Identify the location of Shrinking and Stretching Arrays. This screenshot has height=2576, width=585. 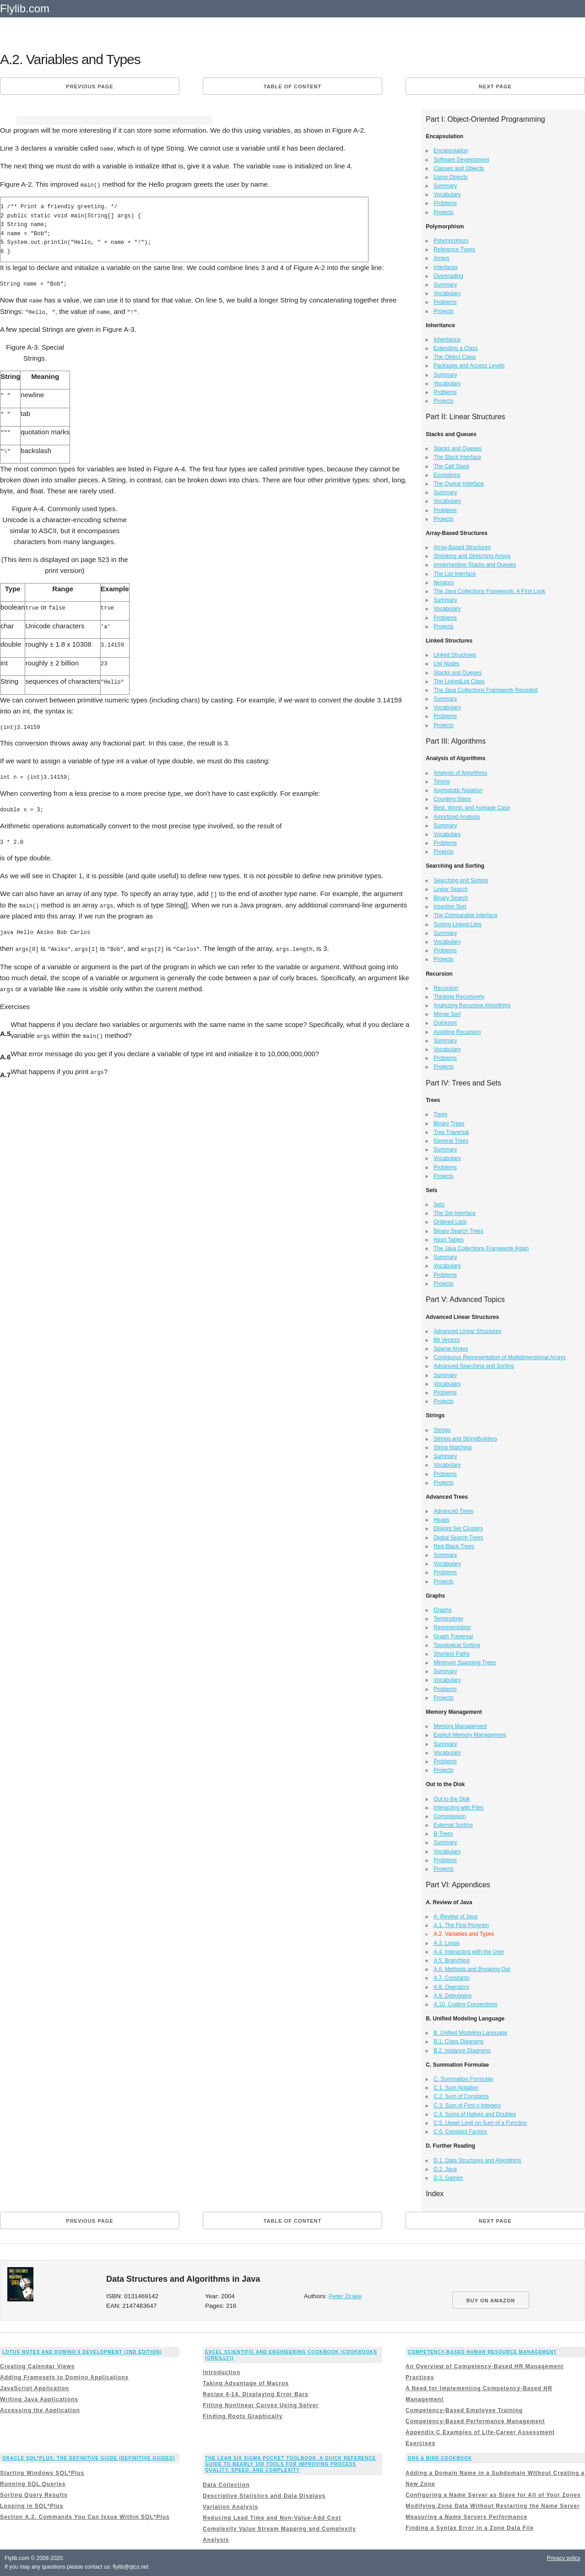
(471, 556).